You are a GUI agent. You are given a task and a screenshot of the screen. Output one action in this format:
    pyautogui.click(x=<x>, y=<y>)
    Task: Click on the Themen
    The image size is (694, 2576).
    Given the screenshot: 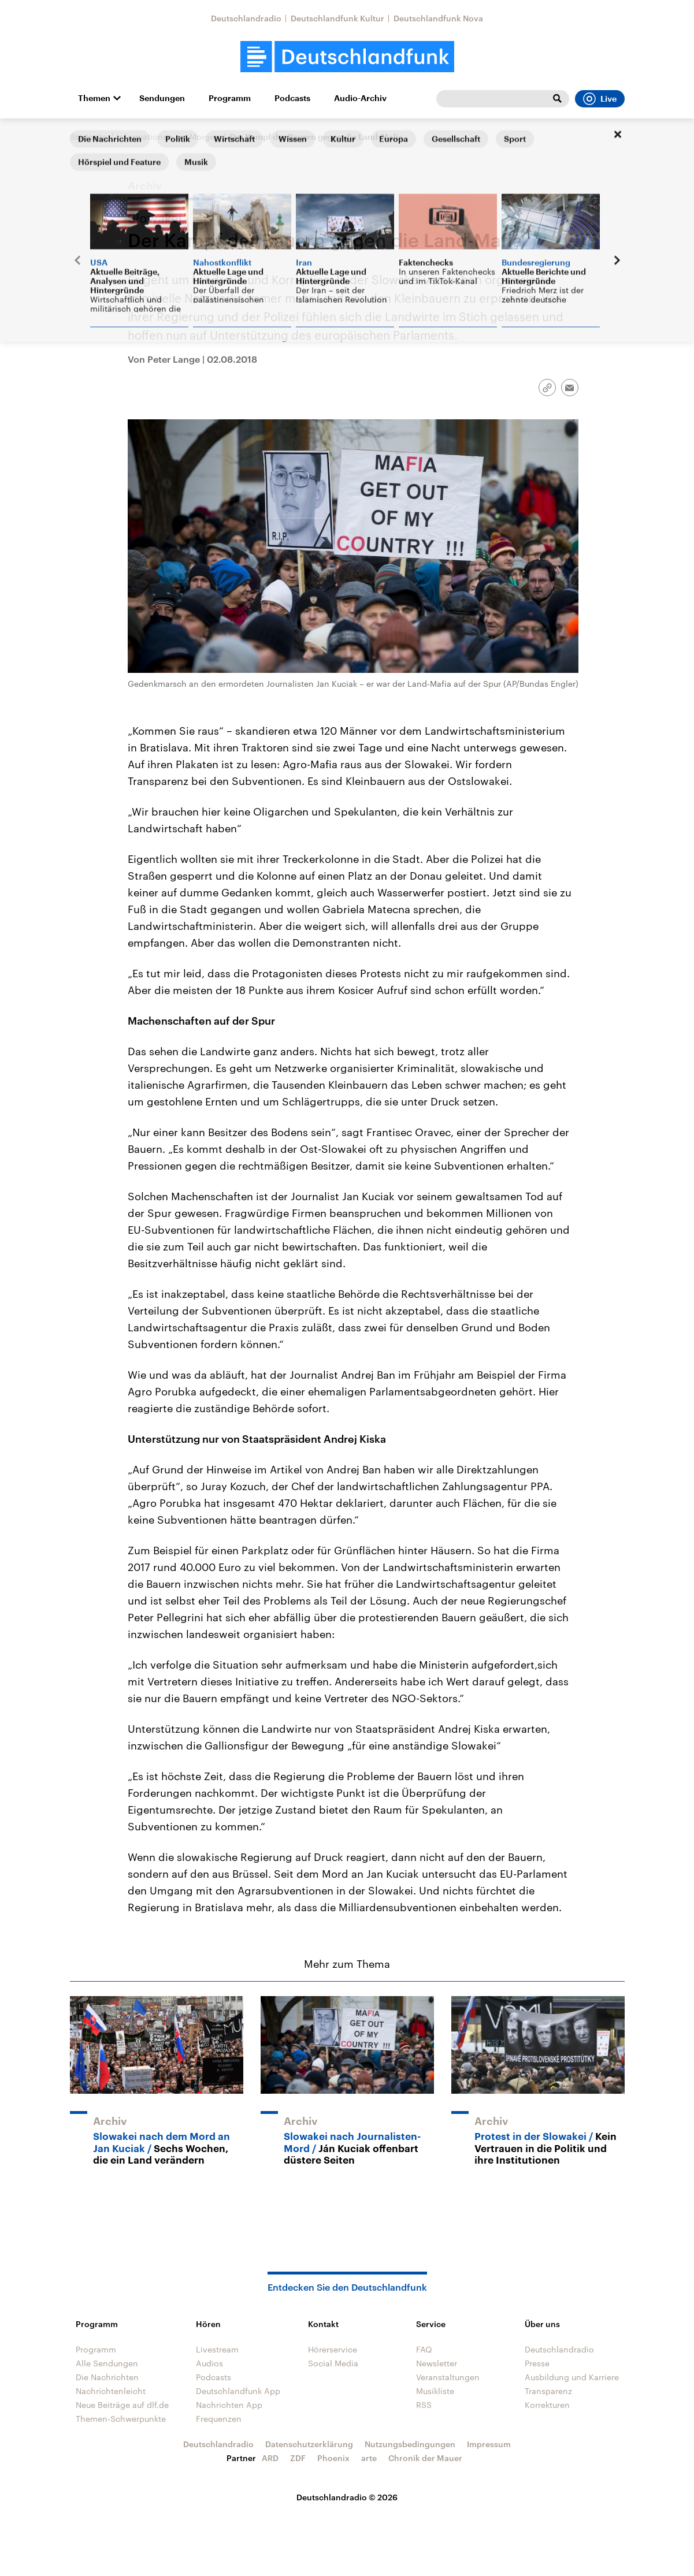 What is the action you would take?
    pyautogui.click(x=94, y=98)
    